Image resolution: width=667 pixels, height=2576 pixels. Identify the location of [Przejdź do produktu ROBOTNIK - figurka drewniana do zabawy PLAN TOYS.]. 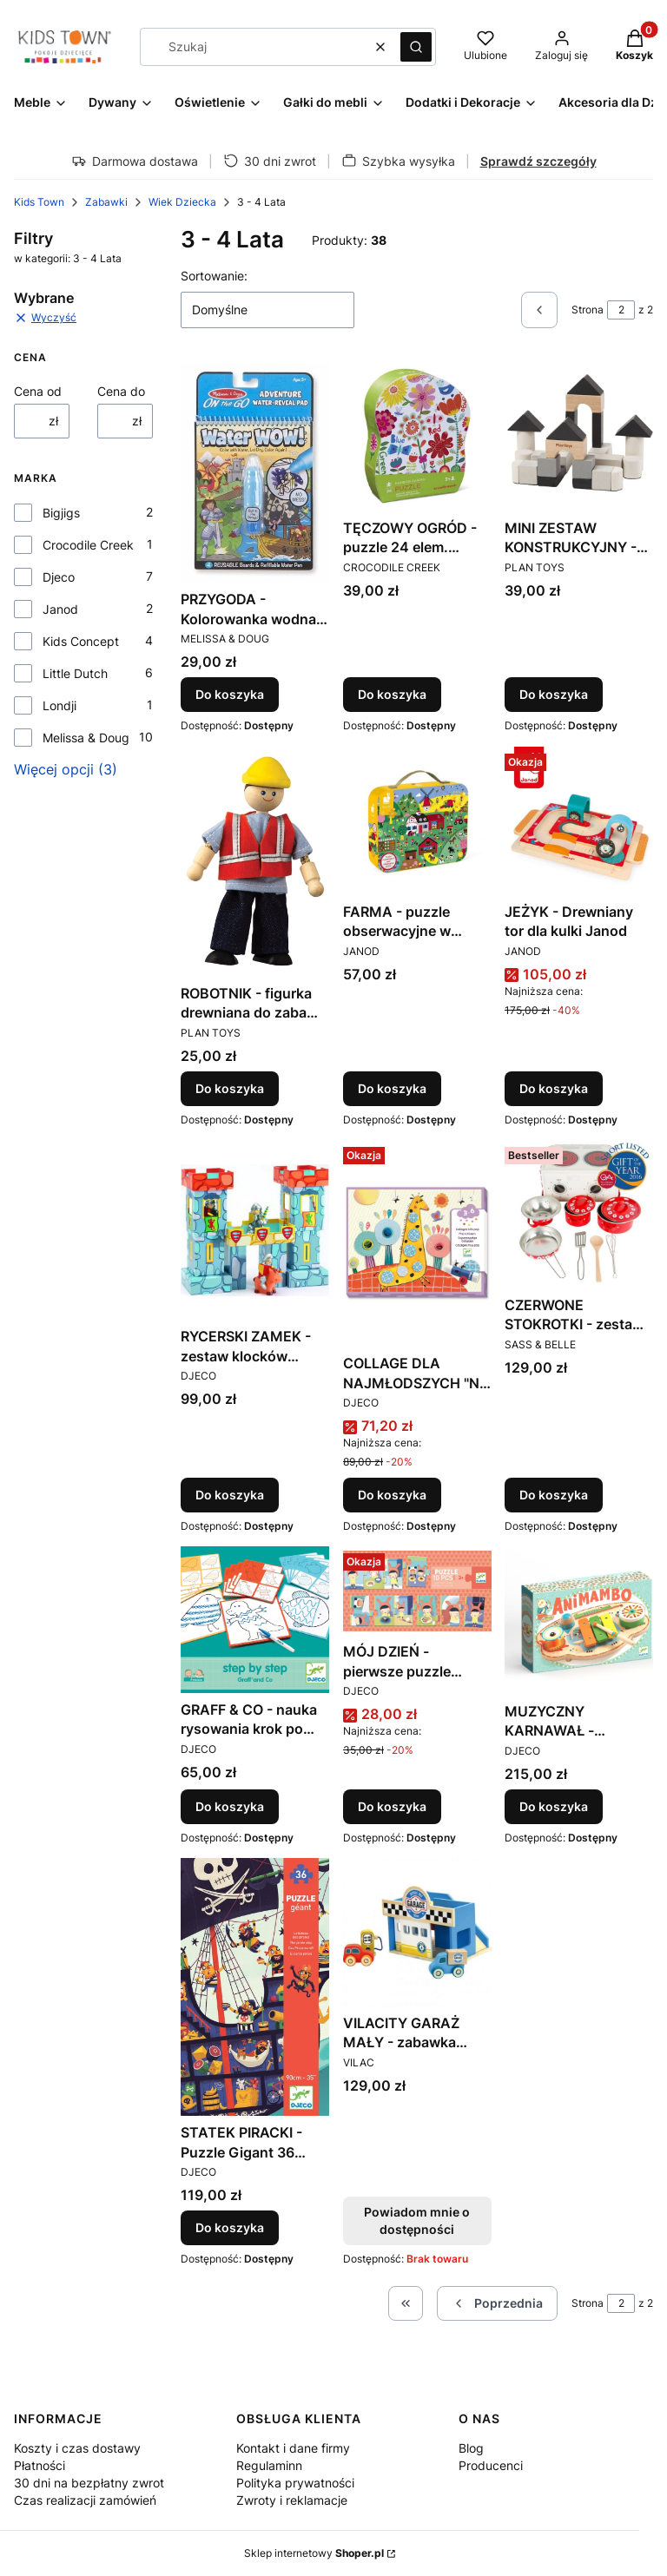
(255, 862).